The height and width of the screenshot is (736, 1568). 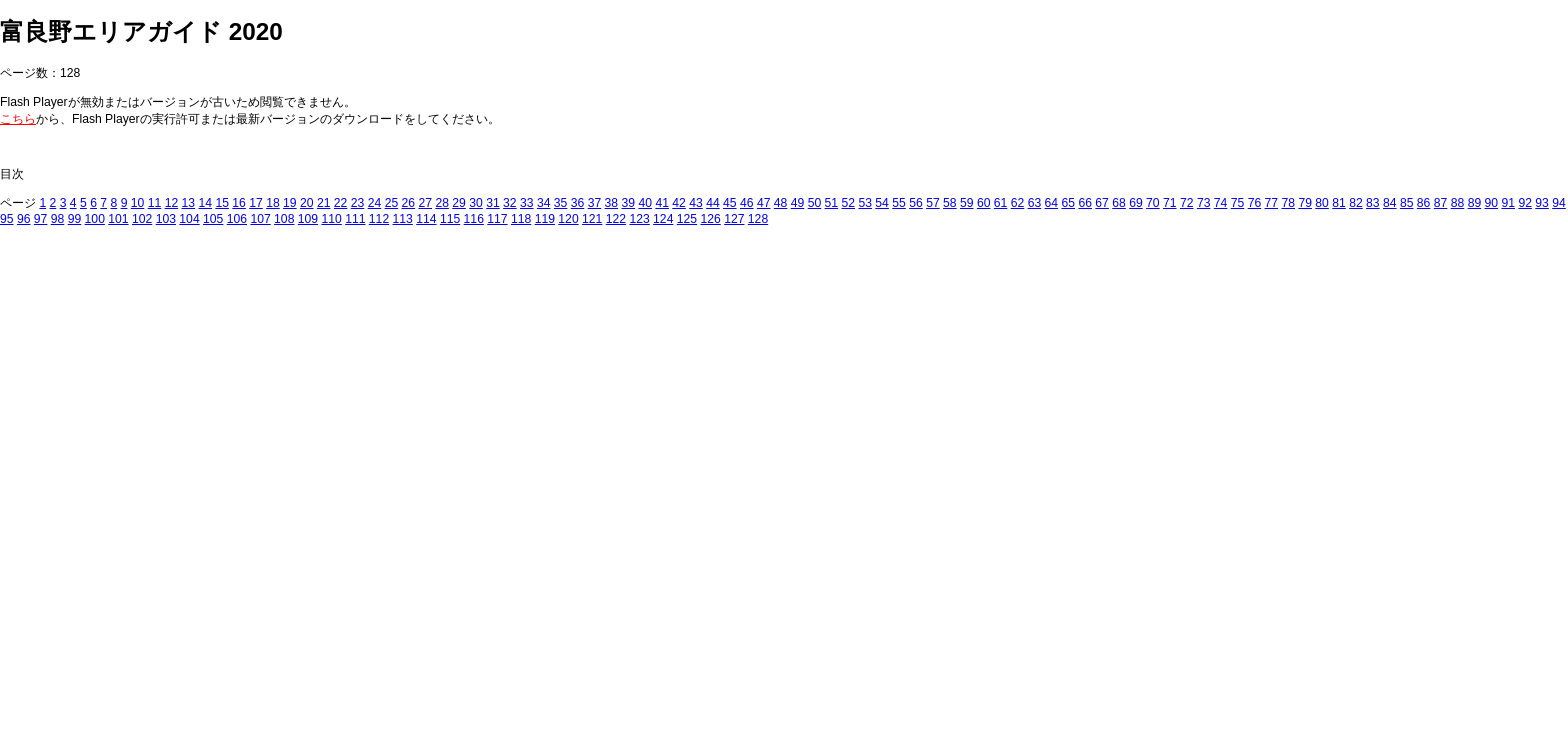 I want to click on 45, so click(x=730, y=203).